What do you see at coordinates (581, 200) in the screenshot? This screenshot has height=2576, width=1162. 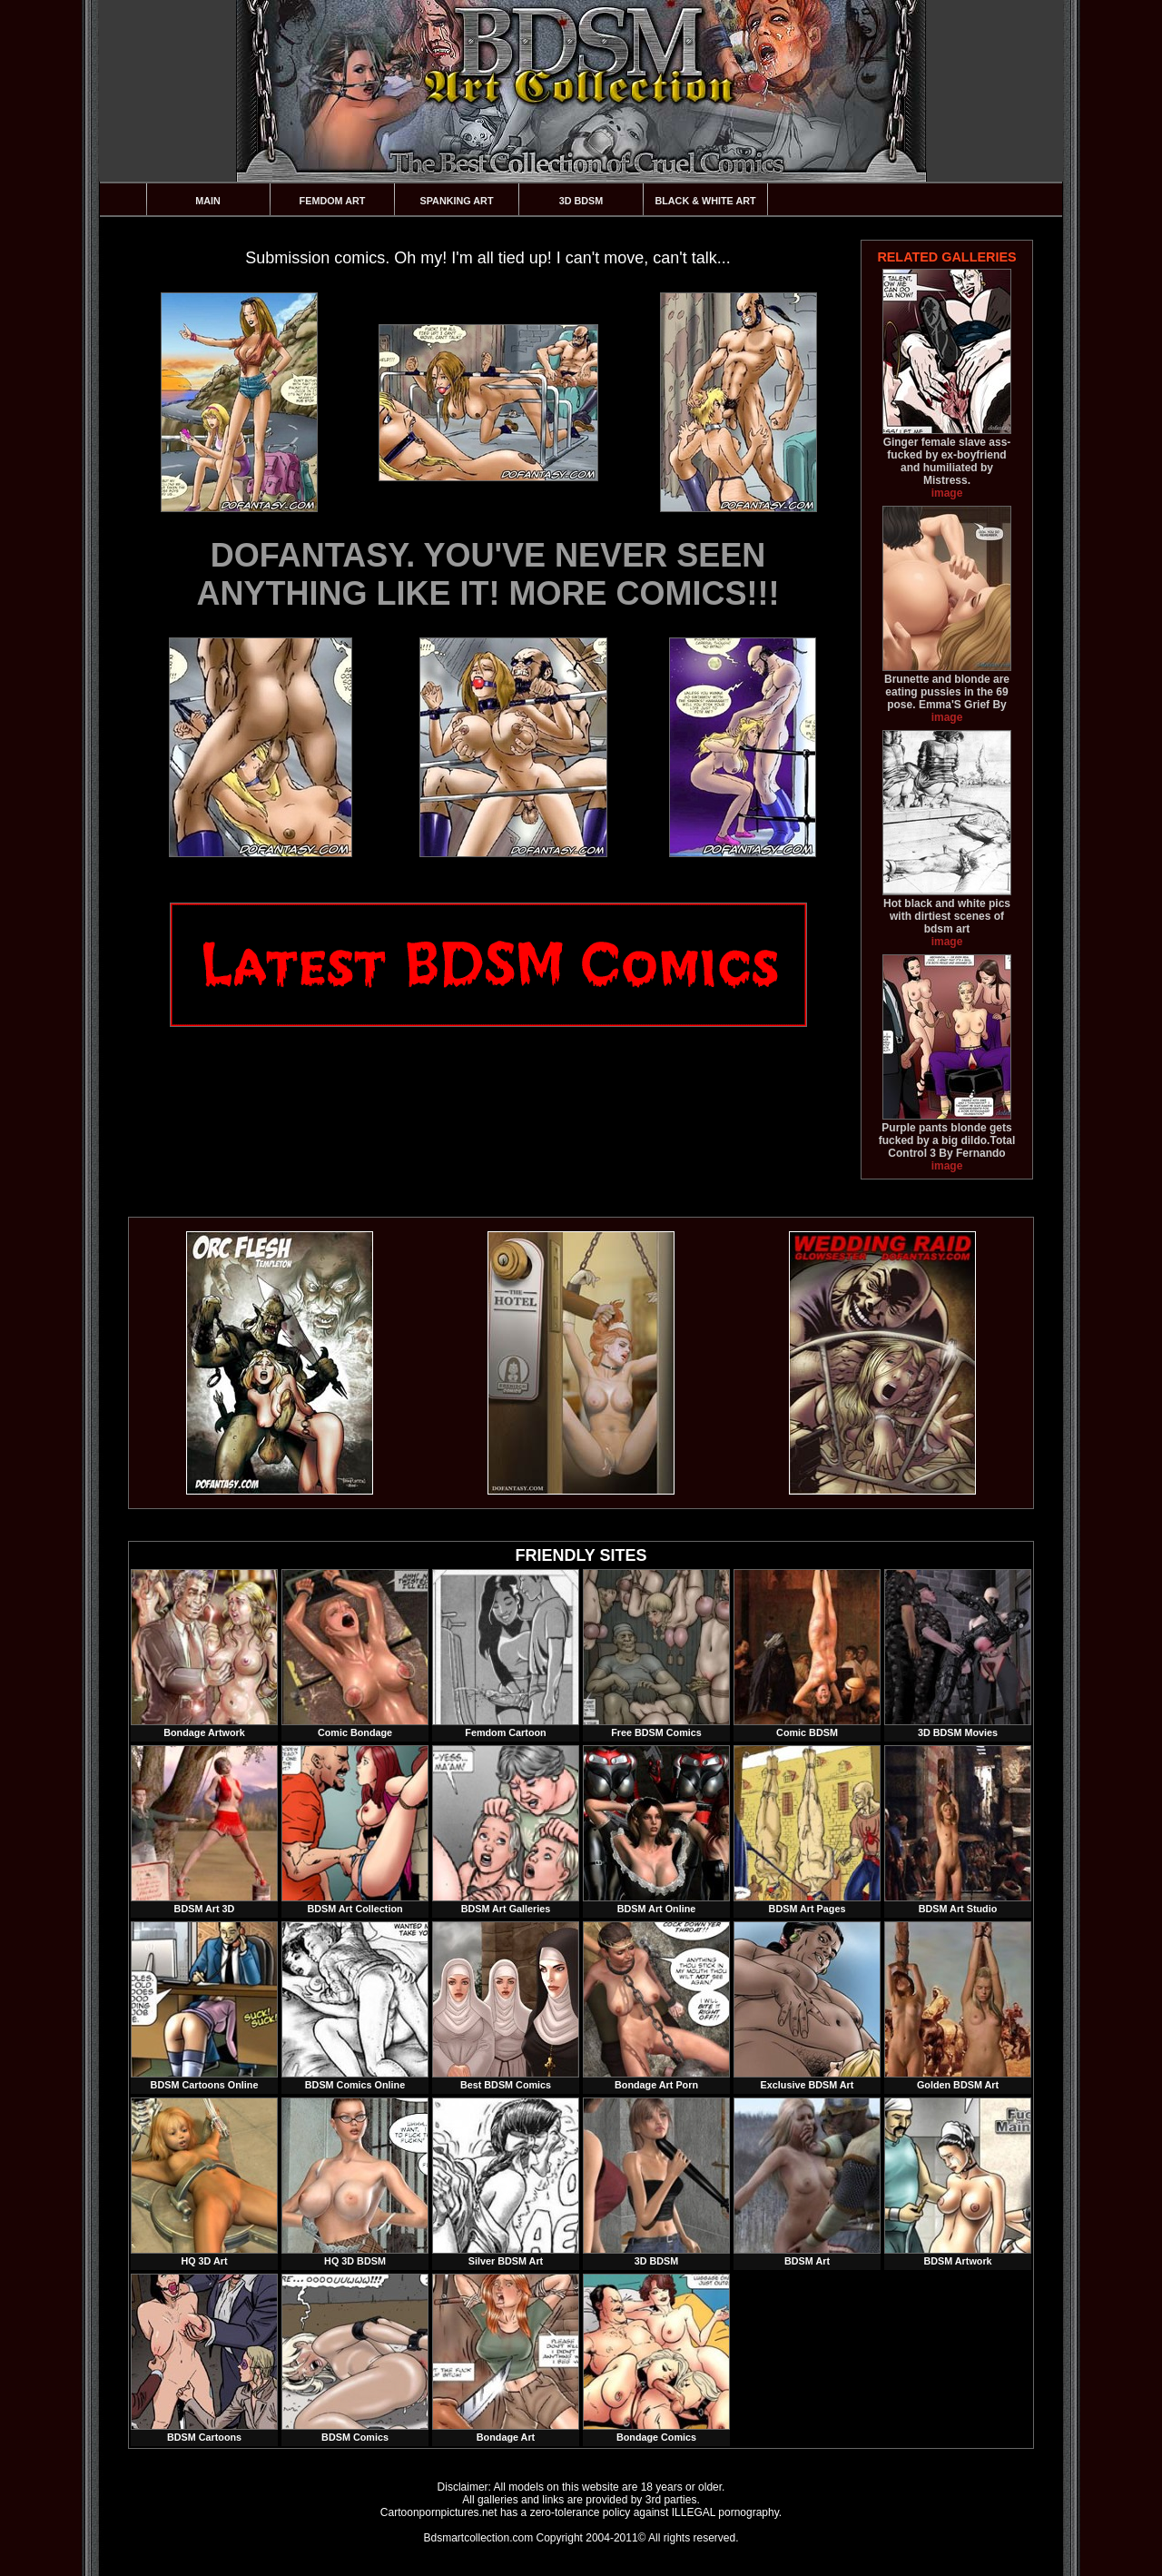 I see `3D BDSM` at bounding box center [581, 200].